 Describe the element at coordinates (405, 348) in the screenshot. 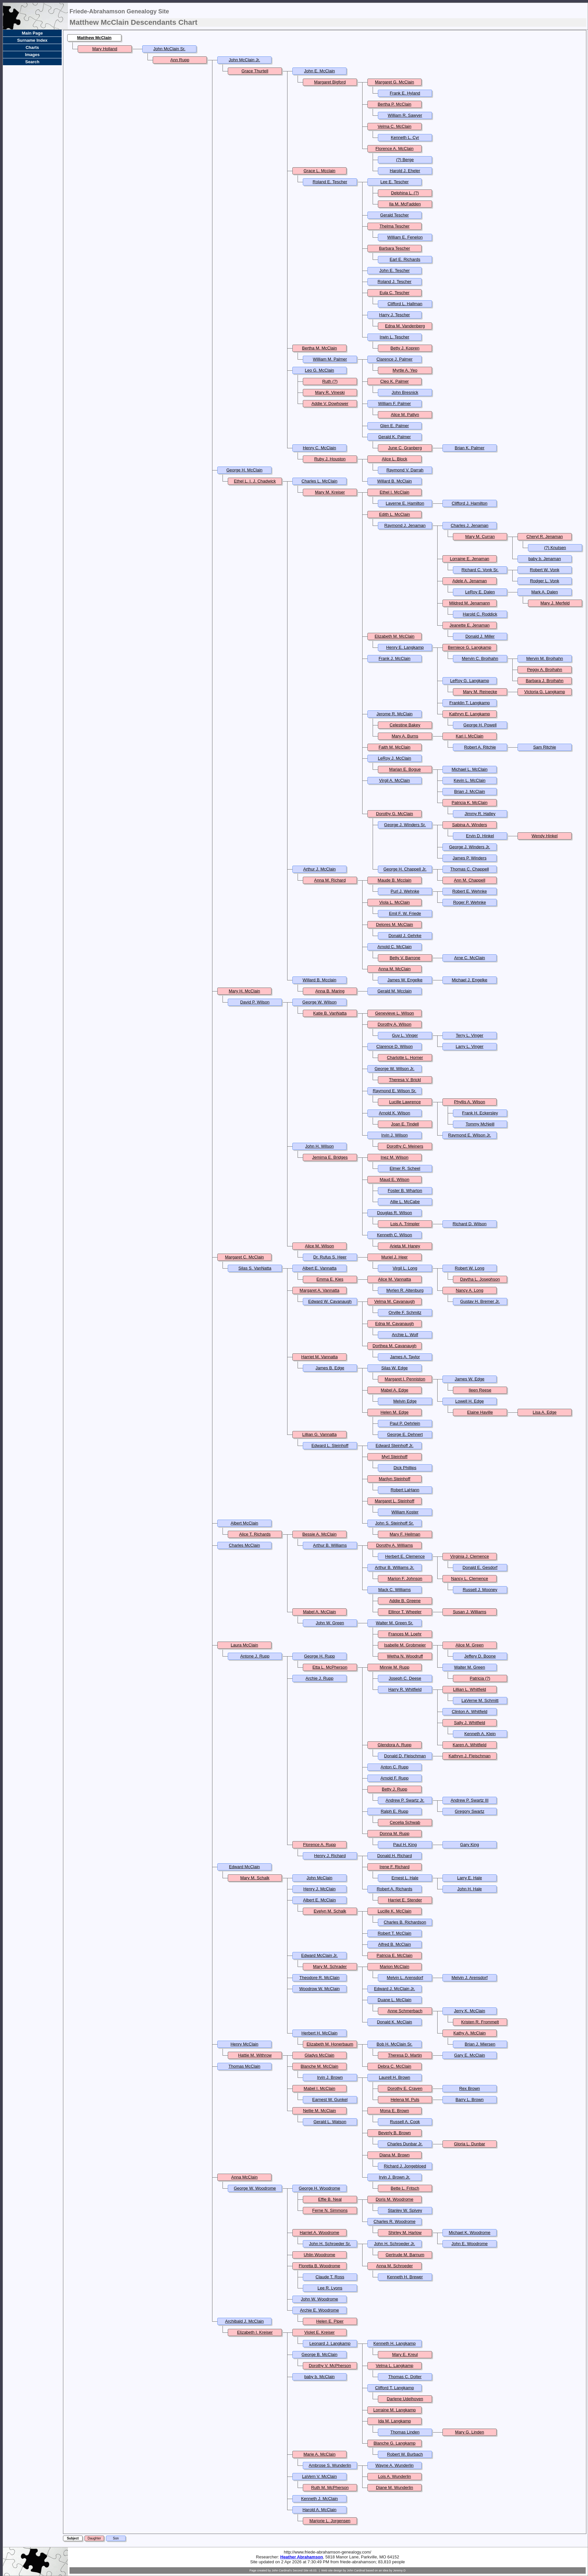

I see `Betty J. Kopren` at that location.